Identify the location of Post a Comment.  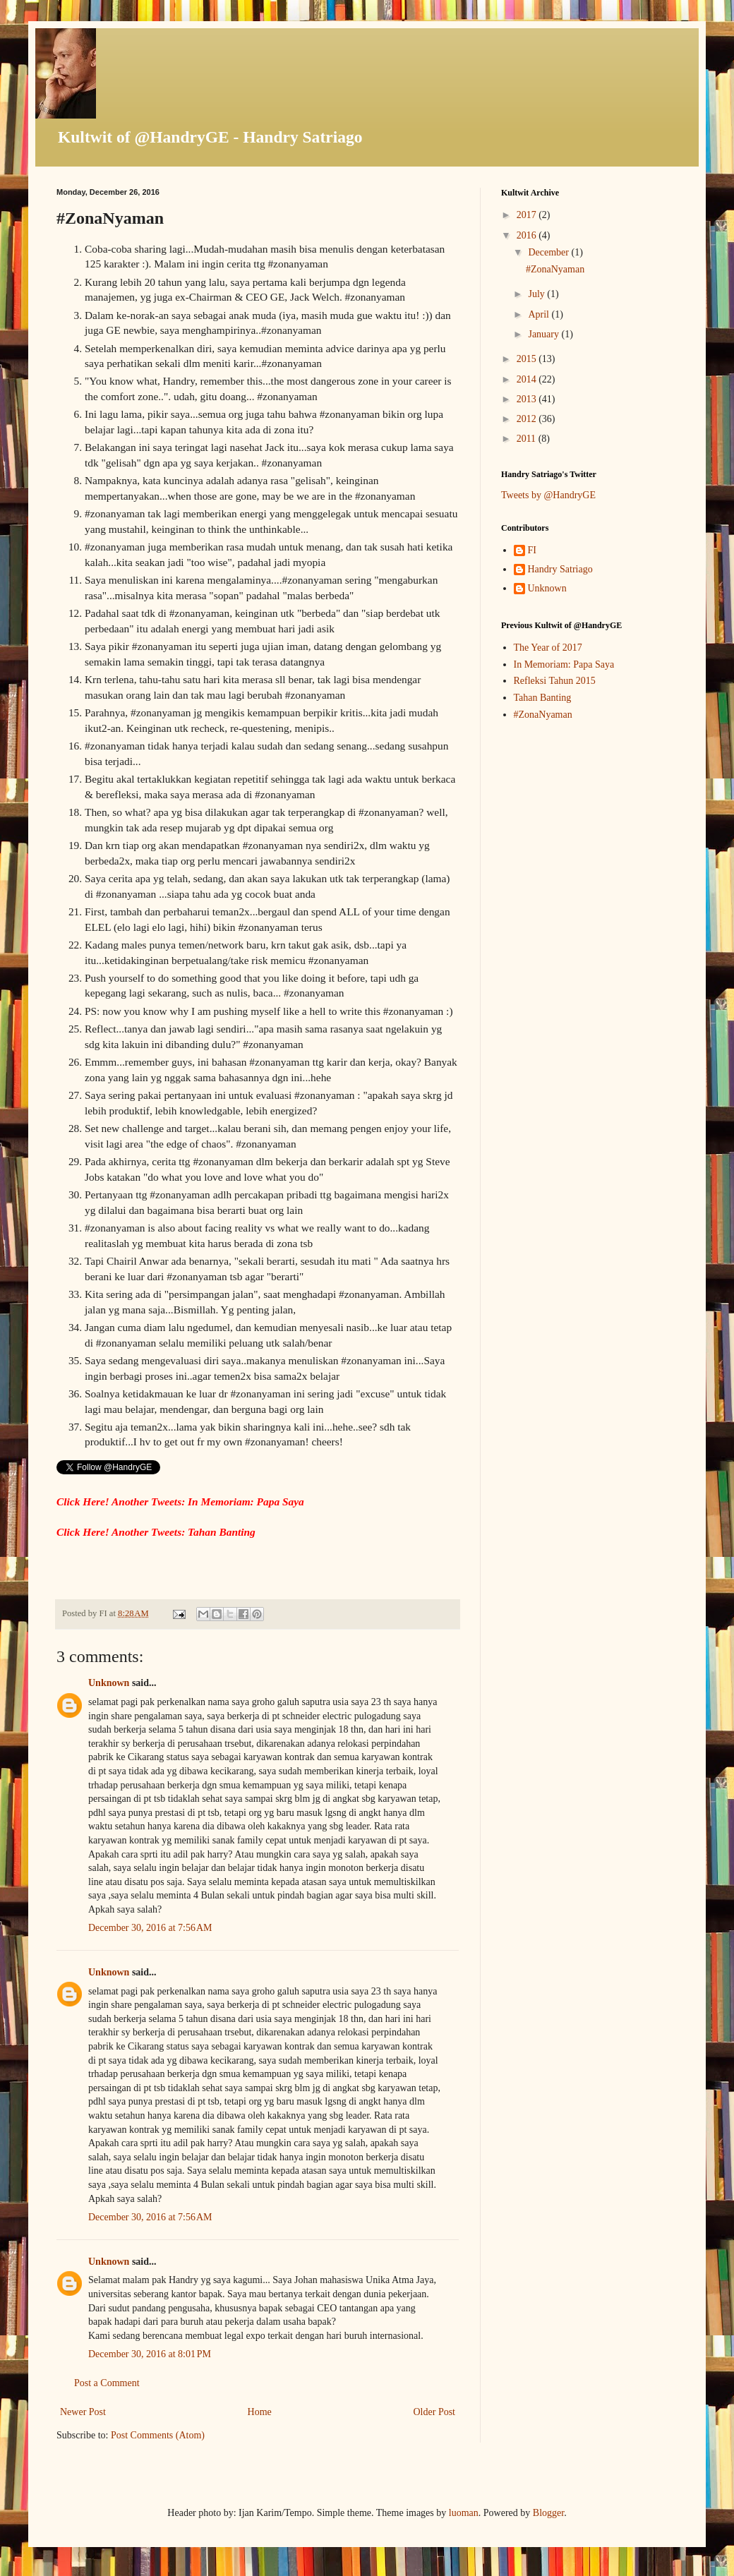
(107, 2383).